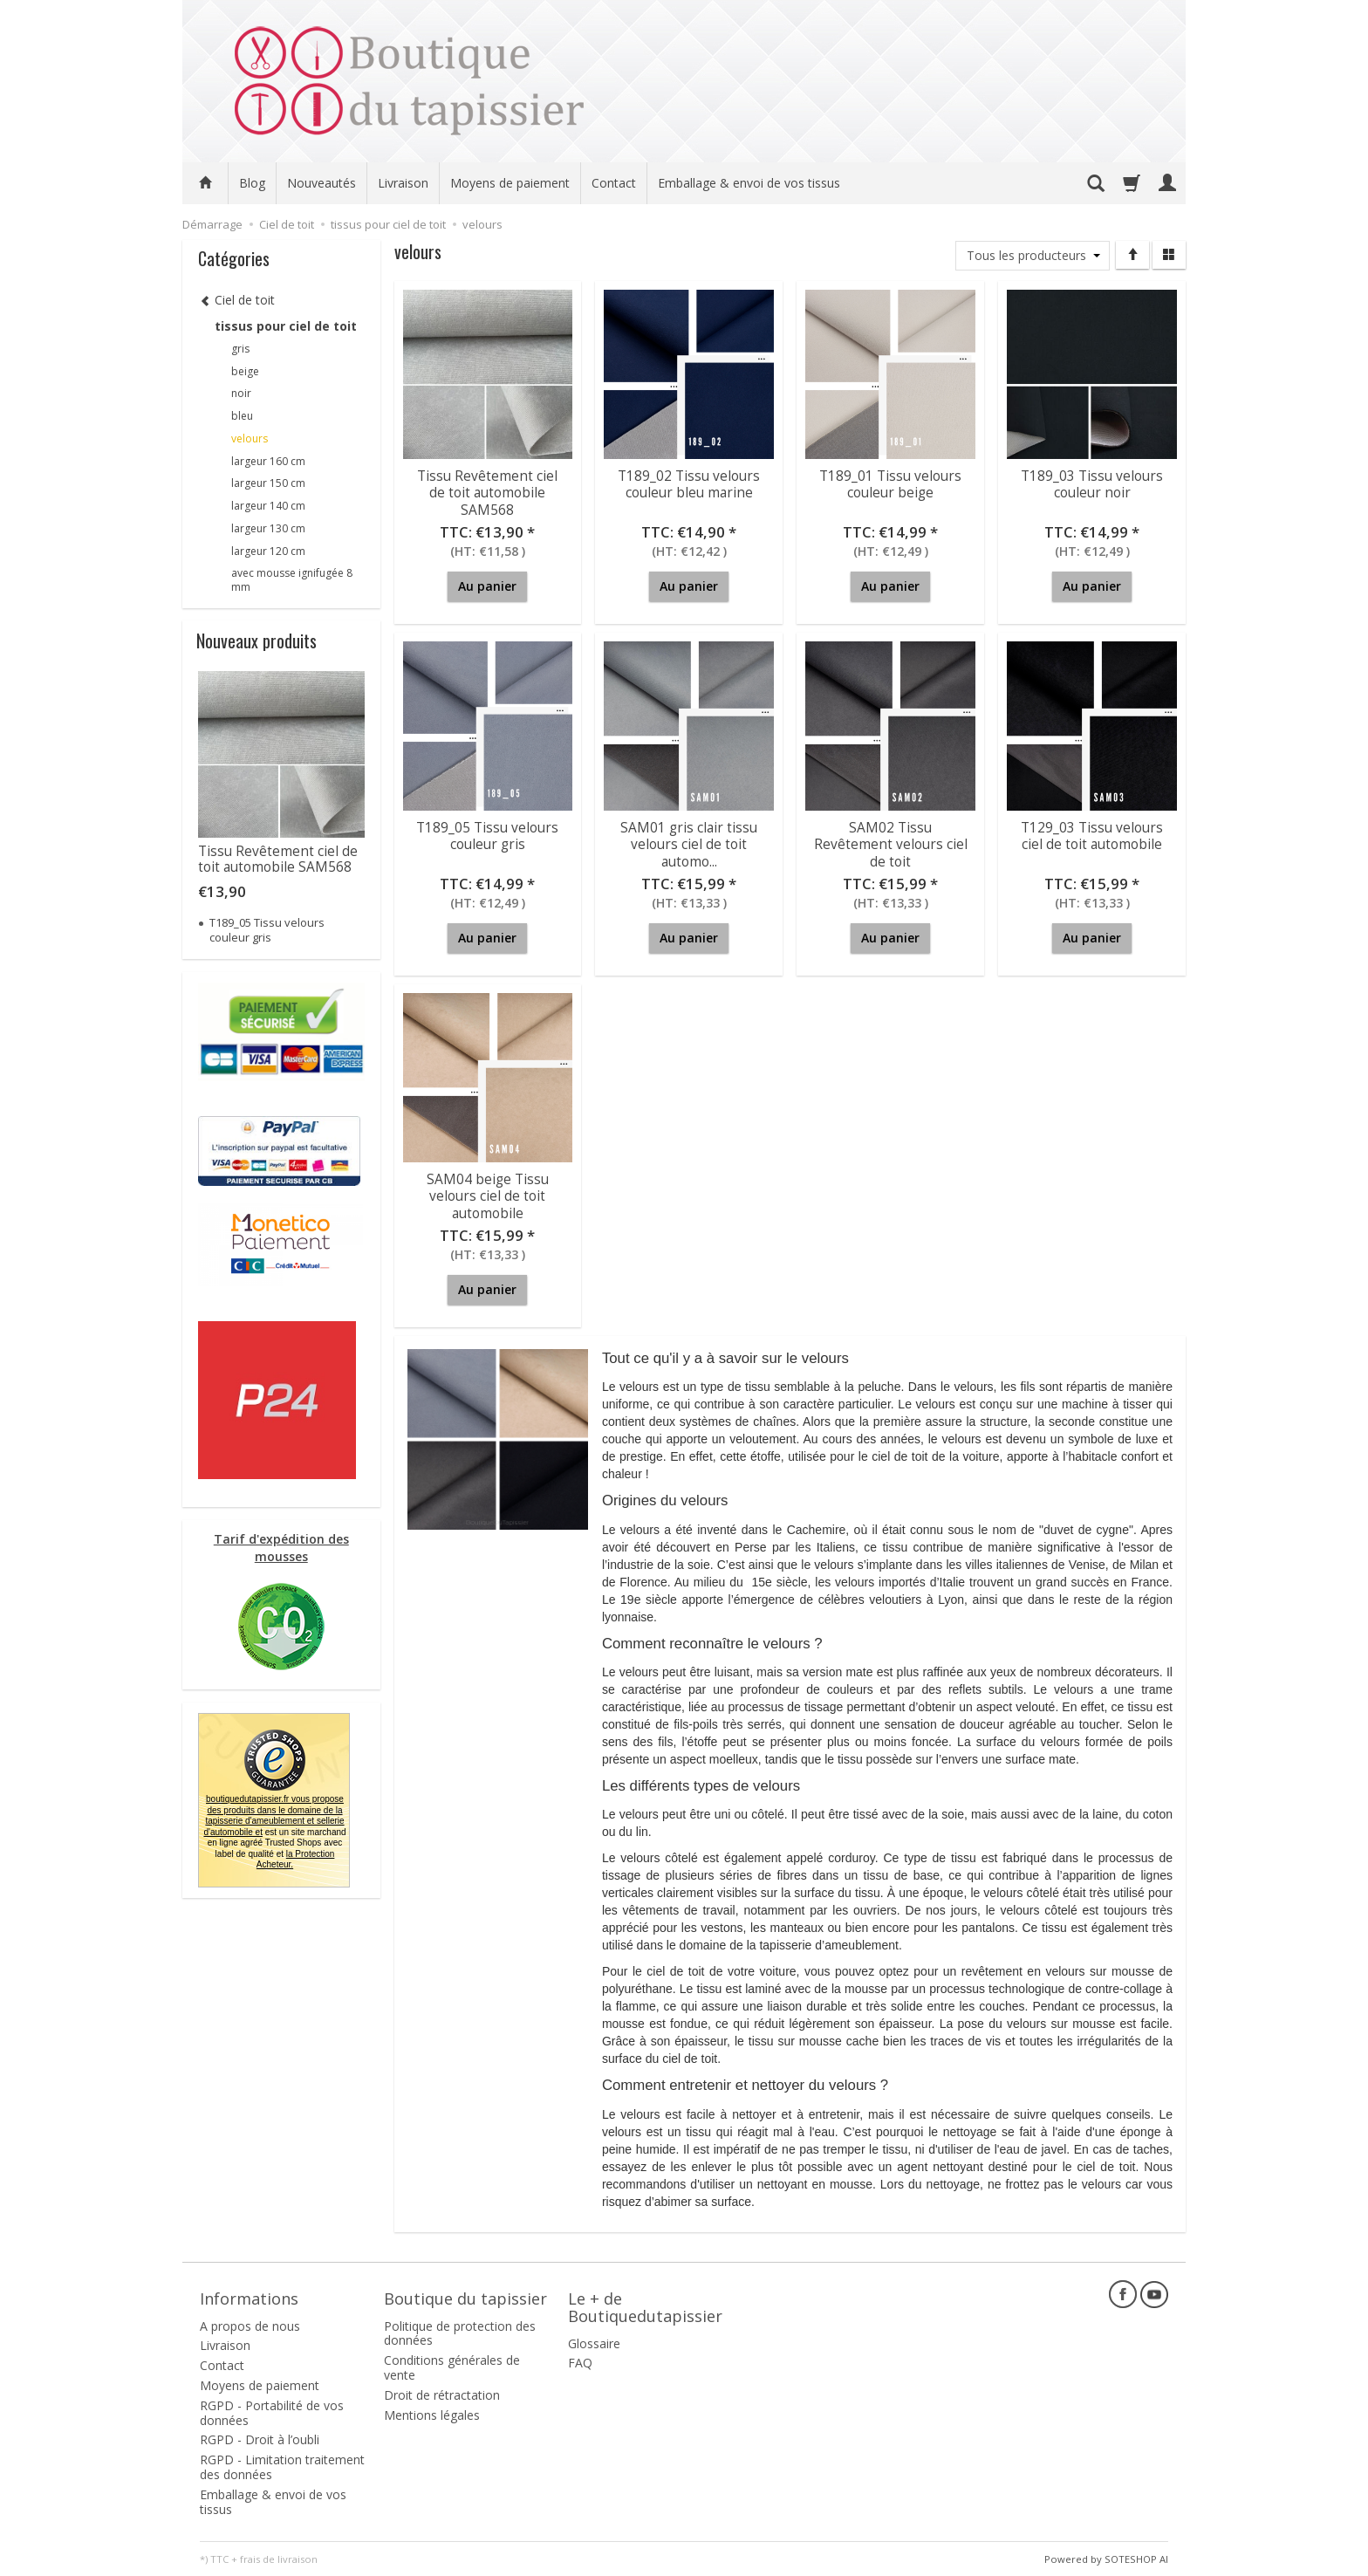  Describe the element at coordinates (240, 348) in the screenshot. I see `gris` at that location.